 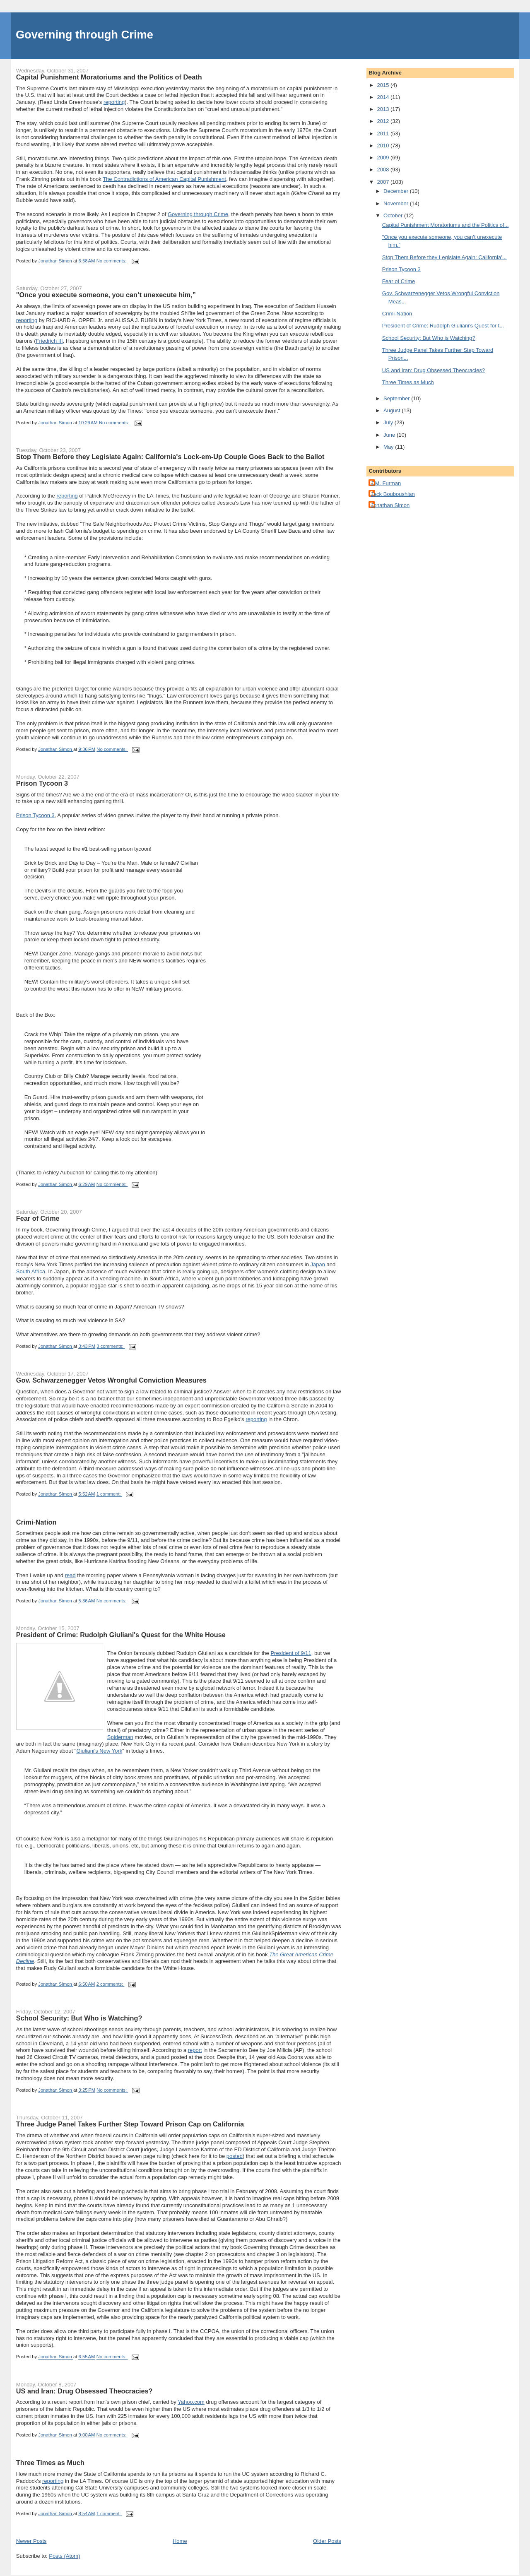 I want to click on 2014, so click(x=383, y=97).